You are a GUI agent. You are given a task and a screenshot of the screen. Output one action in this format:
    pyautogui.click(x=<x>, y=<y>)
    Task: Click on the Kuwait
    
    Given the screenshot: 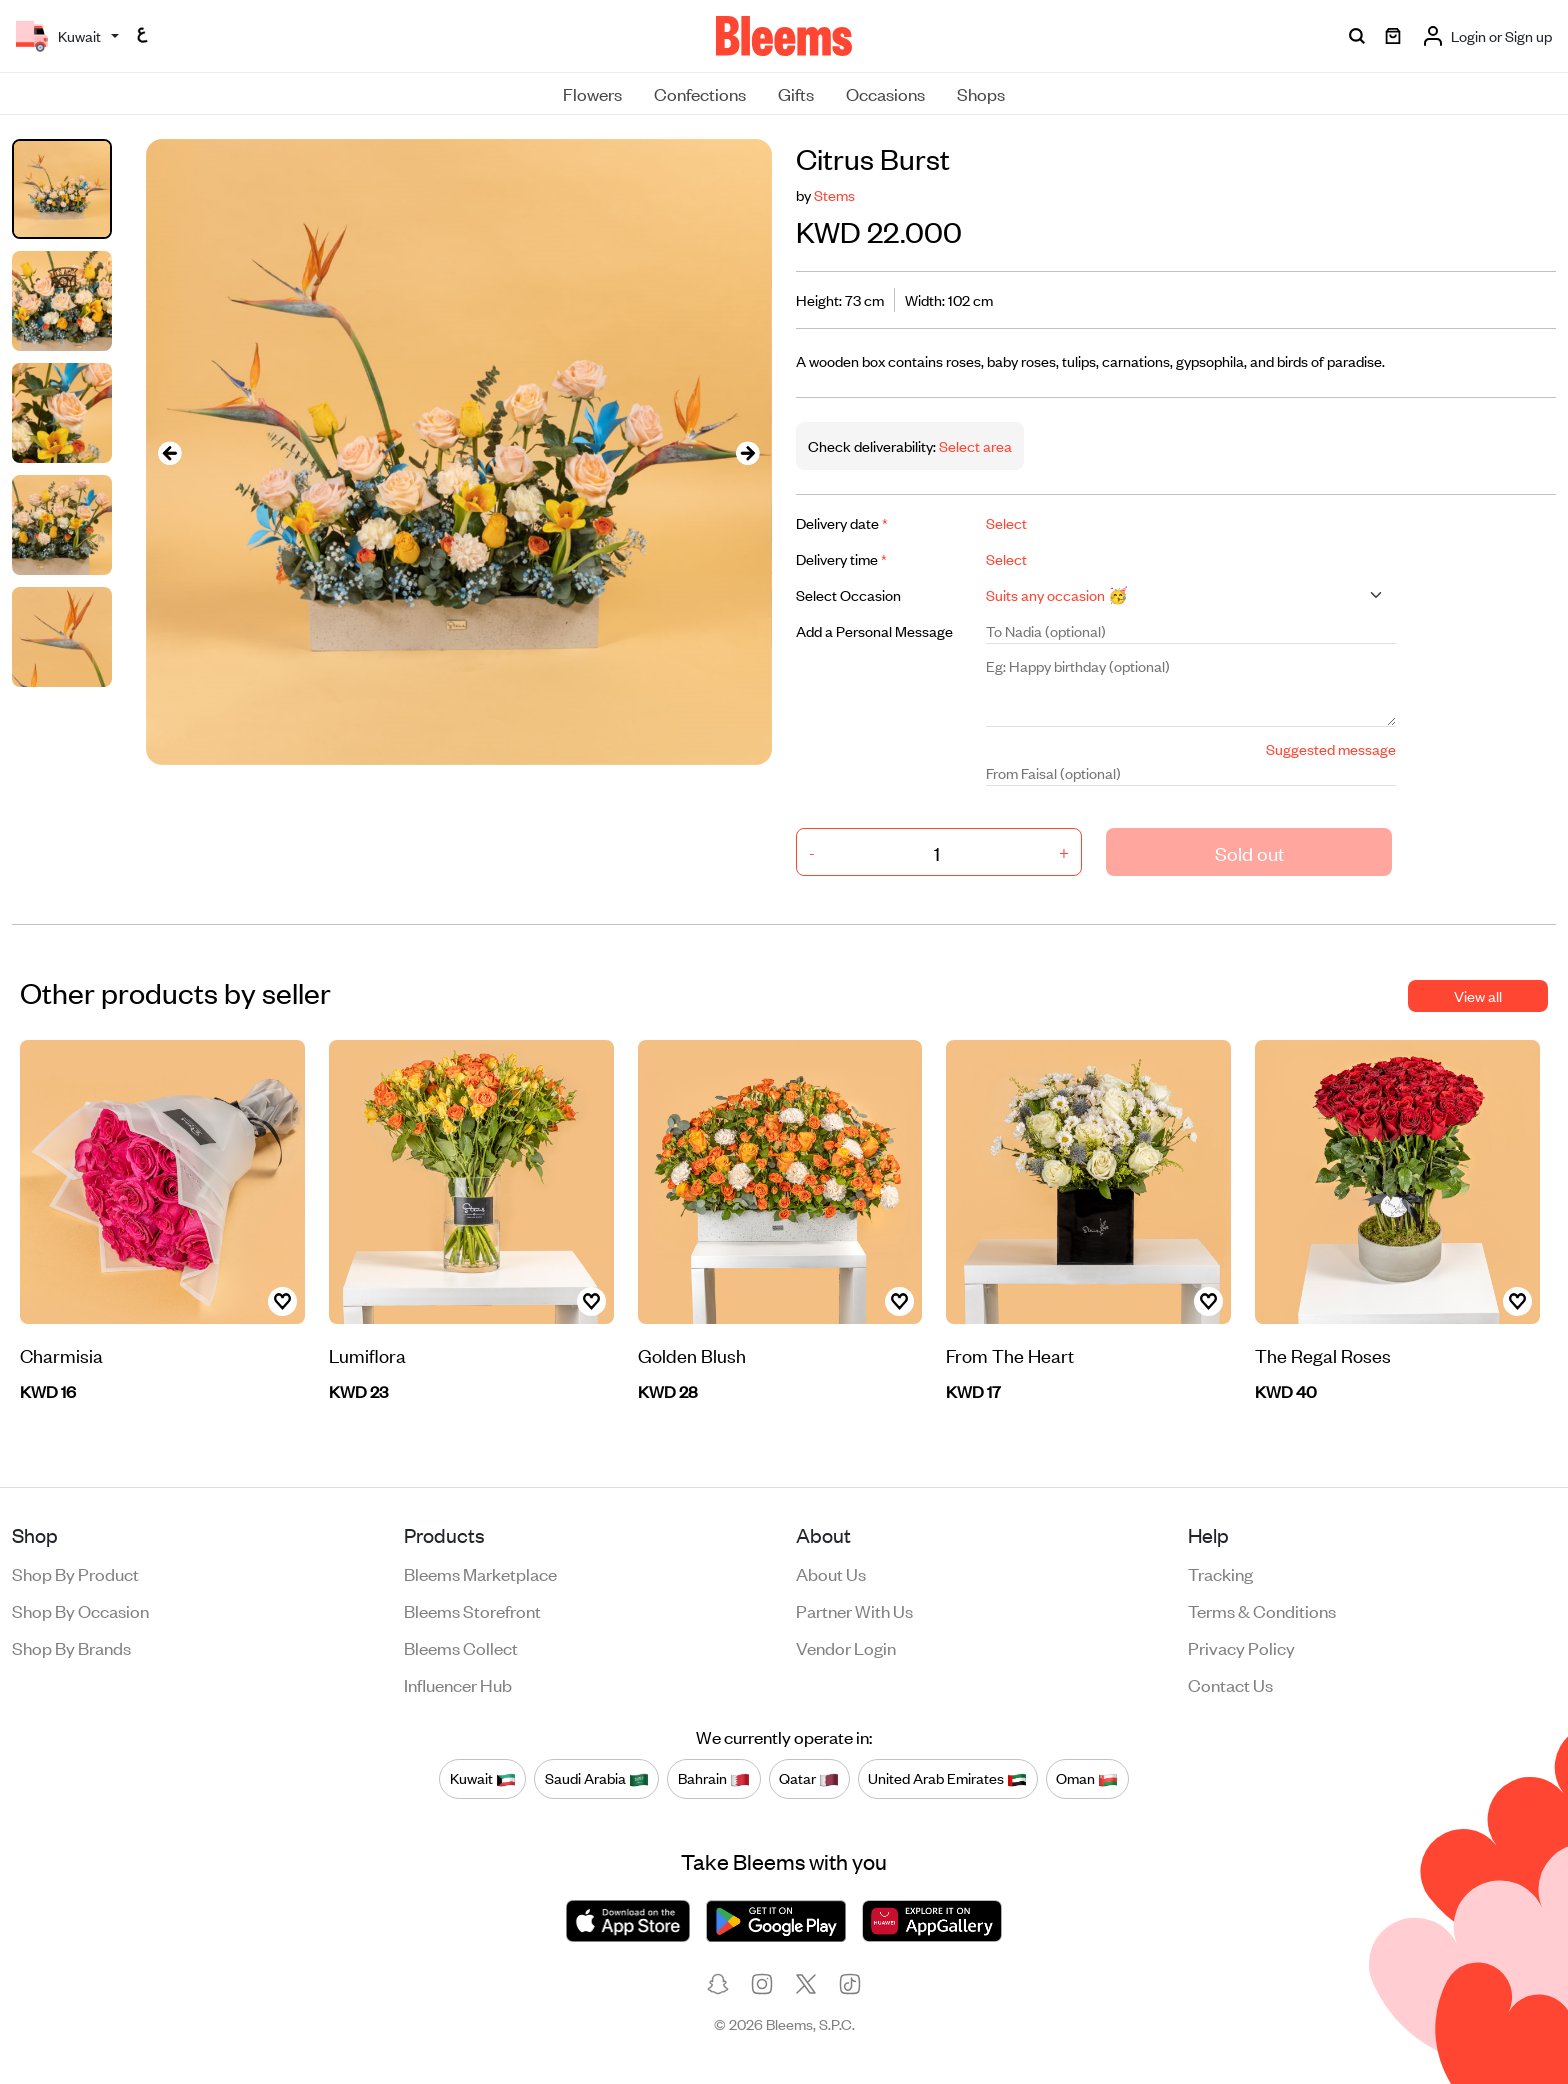 What is the action you would take?
    pyautogui.click(x=483, y=1778)
    